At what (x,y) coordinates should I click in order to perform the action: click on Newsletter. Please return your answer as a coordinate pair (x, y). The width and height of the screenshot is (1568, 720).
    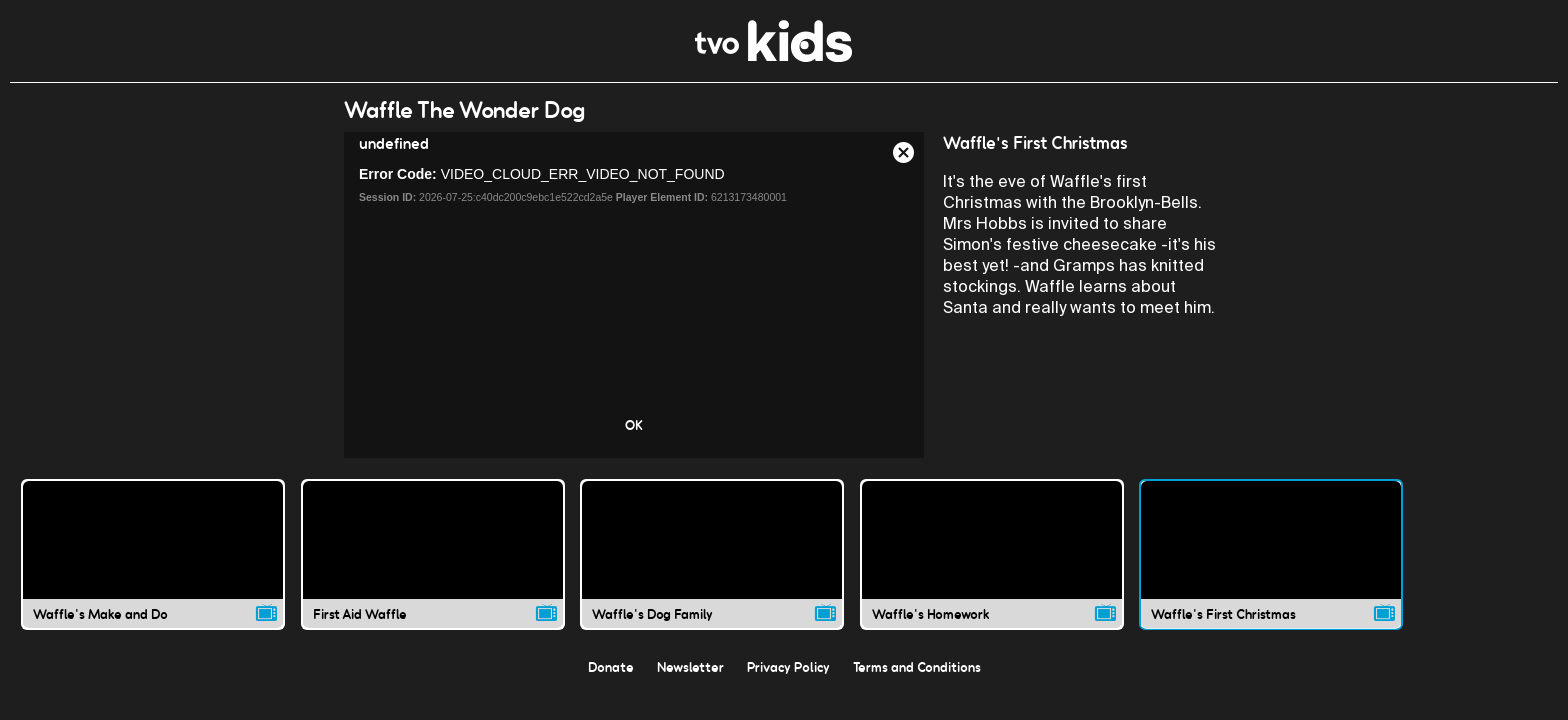
    Looking at the image, I should click on (690, 667).